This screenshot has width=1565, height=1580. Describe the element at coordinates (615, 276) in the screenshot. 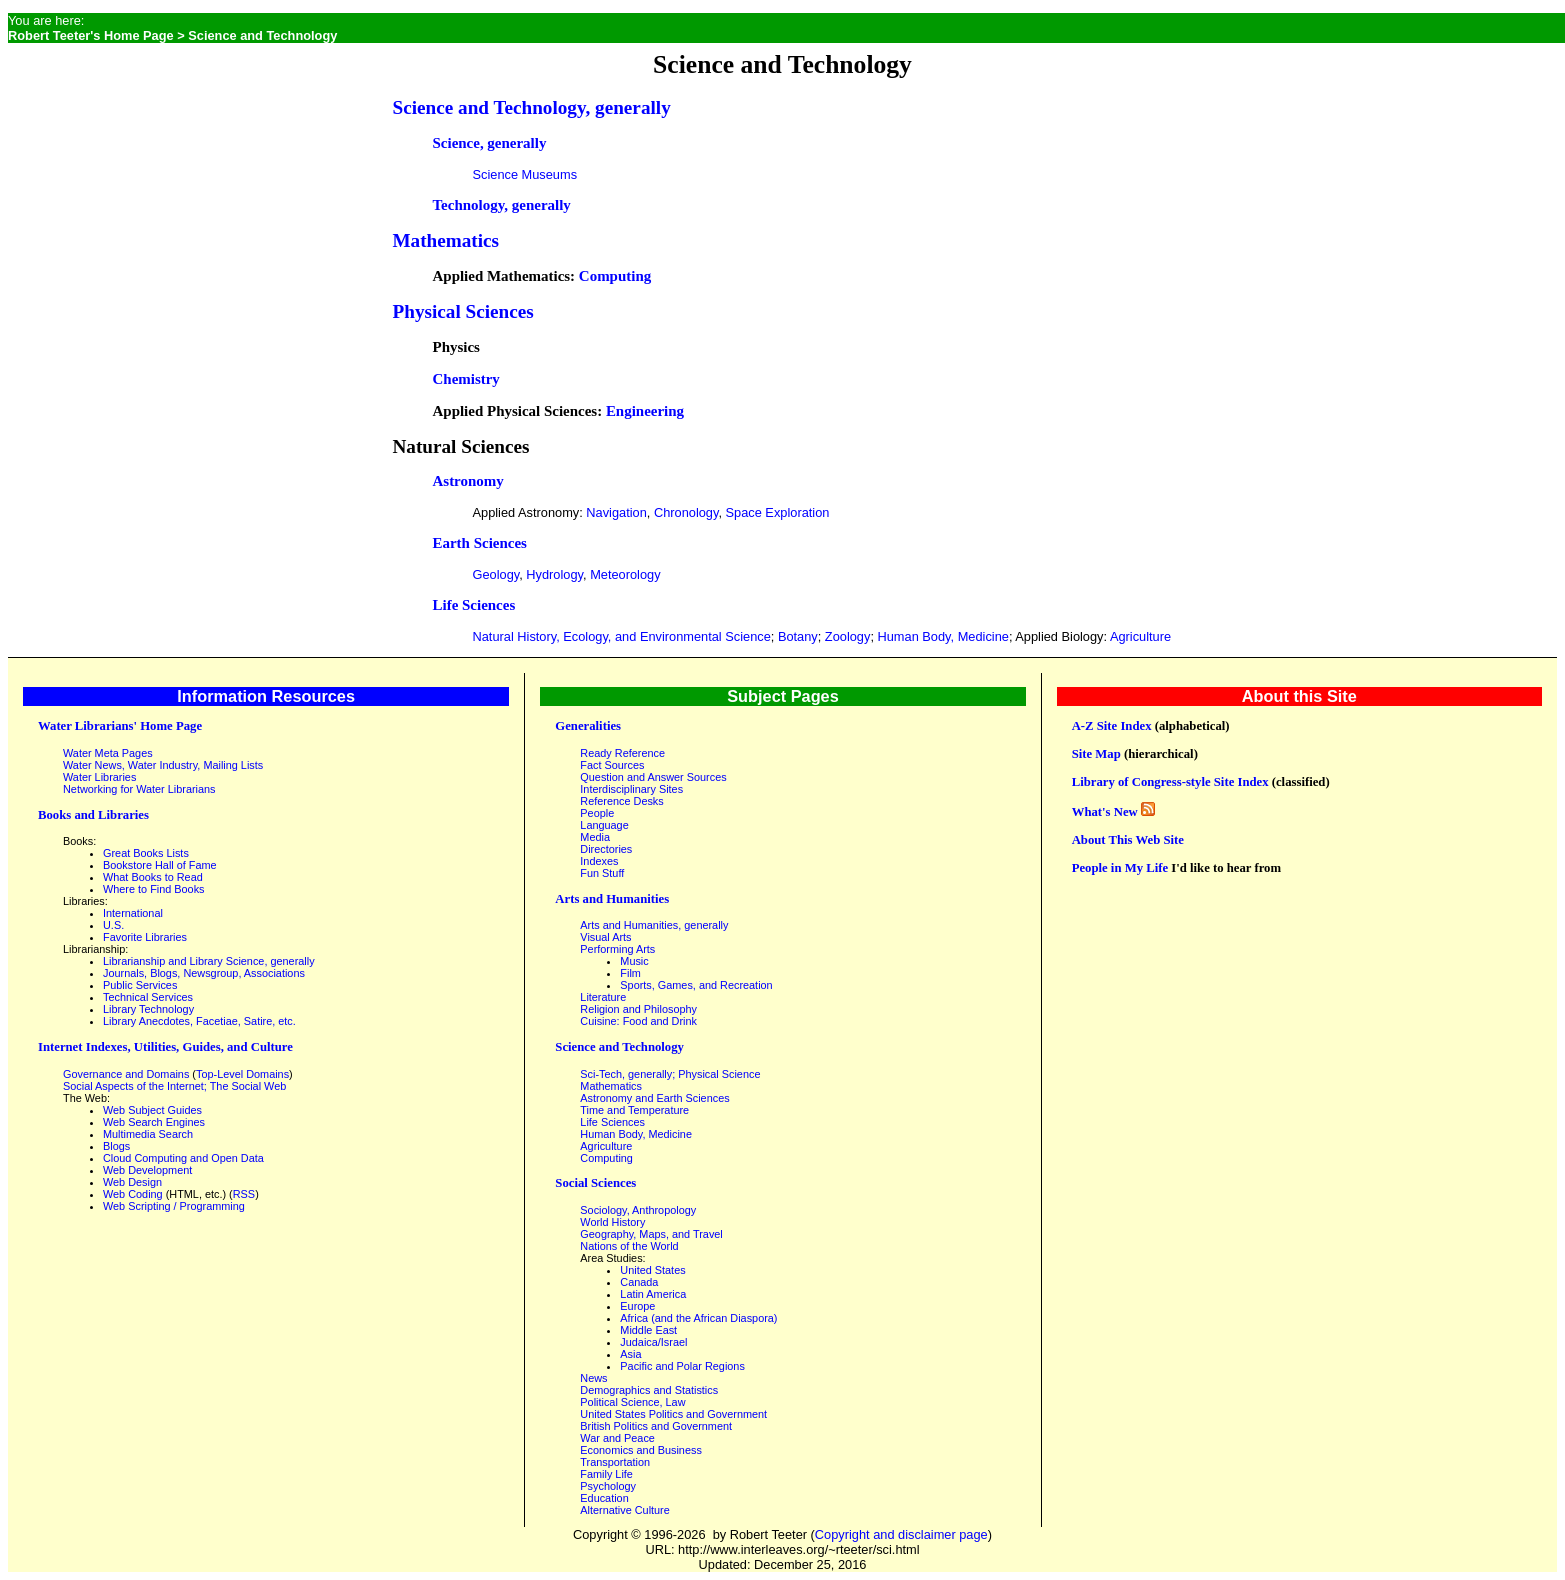

I see `Computing` at that location.